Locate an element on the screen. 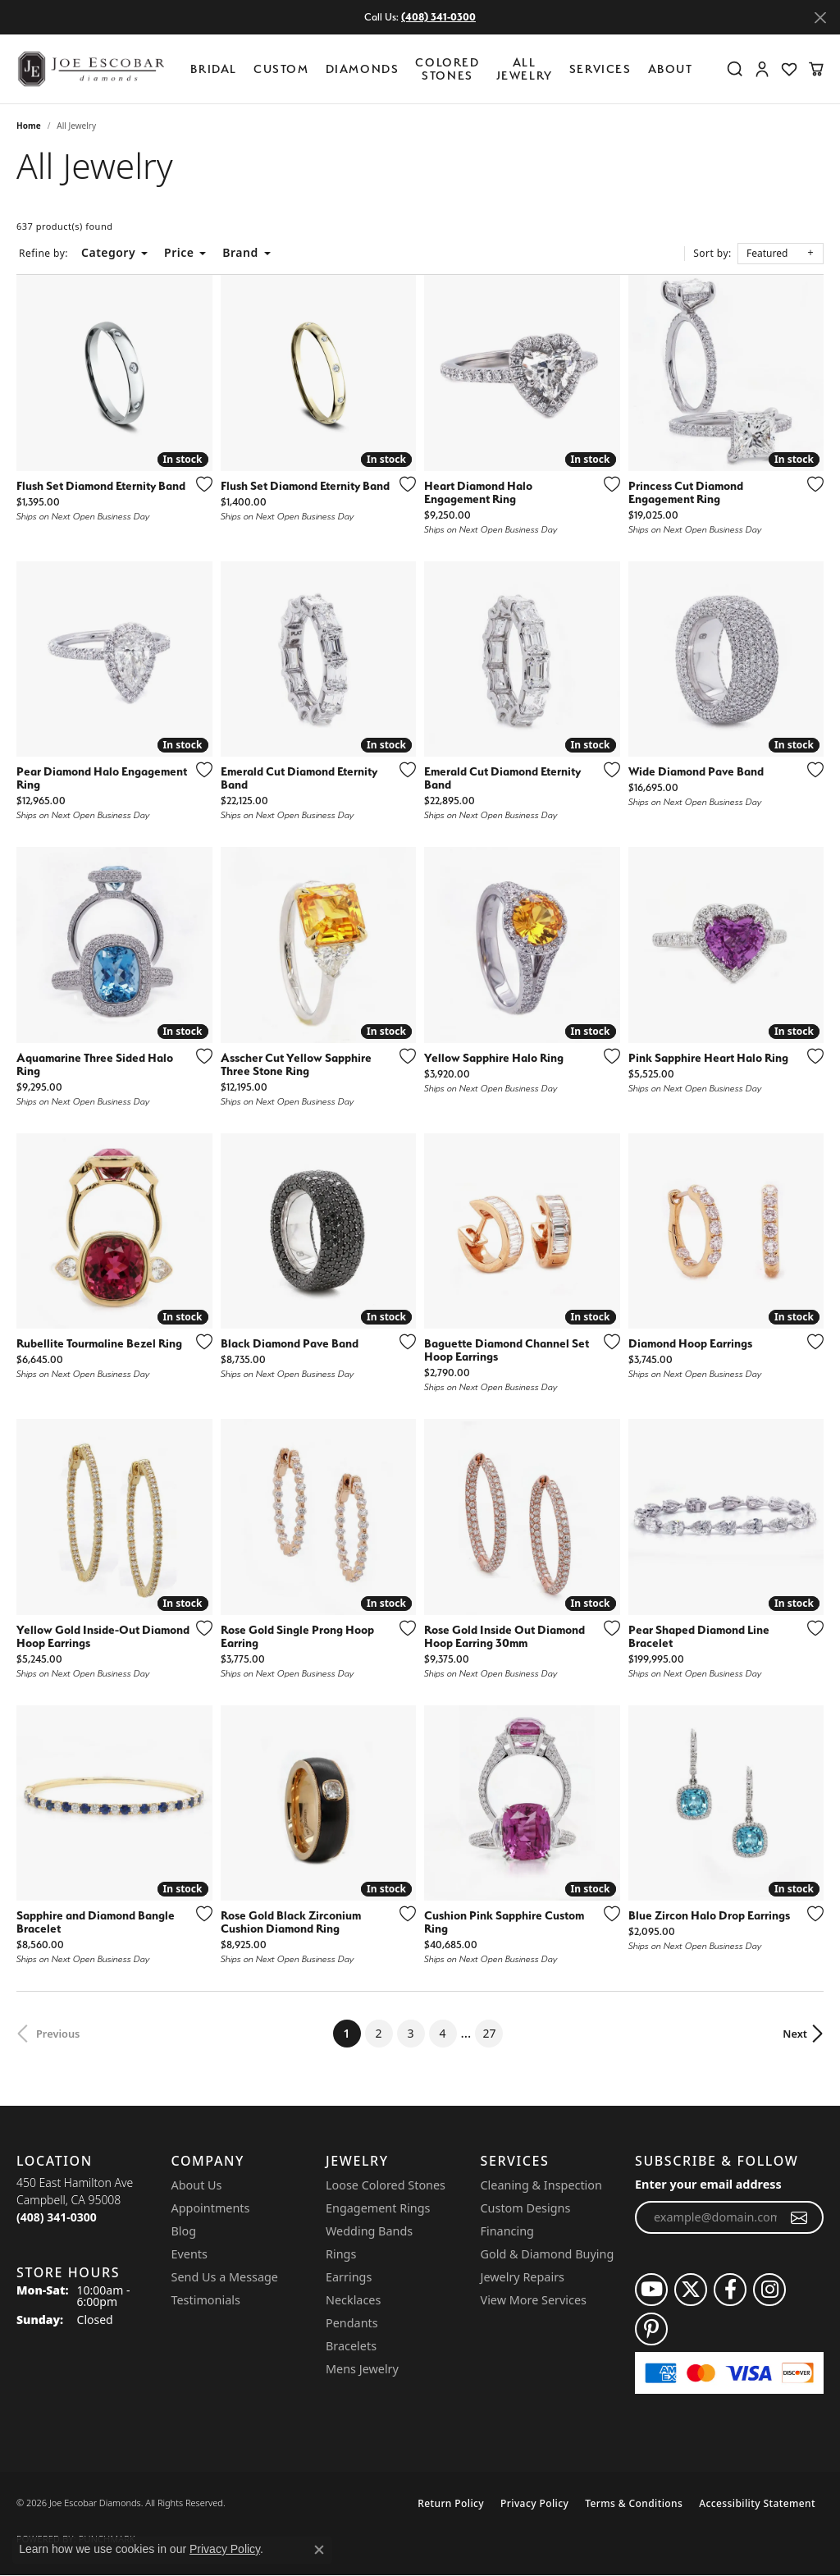 The height and width of the screenshot is (2576, 840). Jewelry Repairs is located at coordinates (522, 2277).